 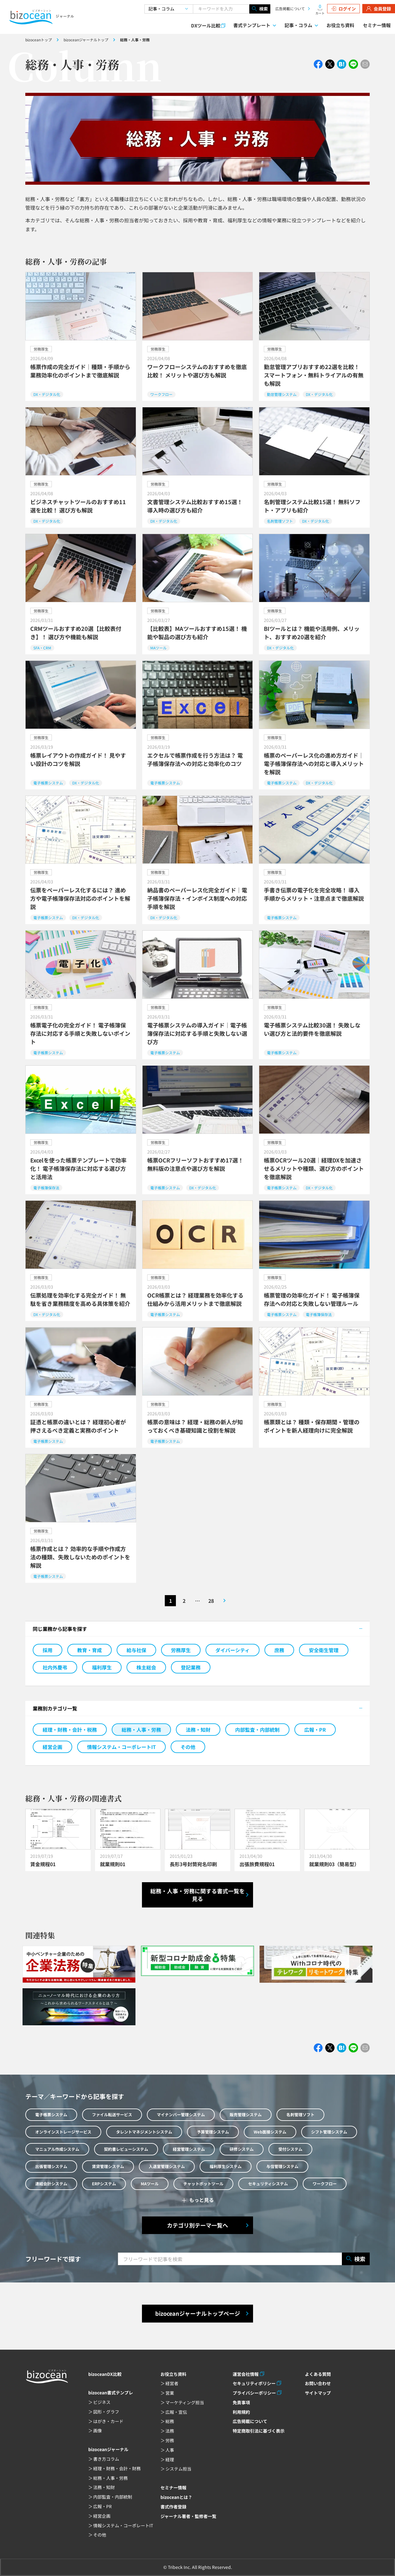 I want to click on bizocean書式テンプレ, so click(x=110, y=2392).